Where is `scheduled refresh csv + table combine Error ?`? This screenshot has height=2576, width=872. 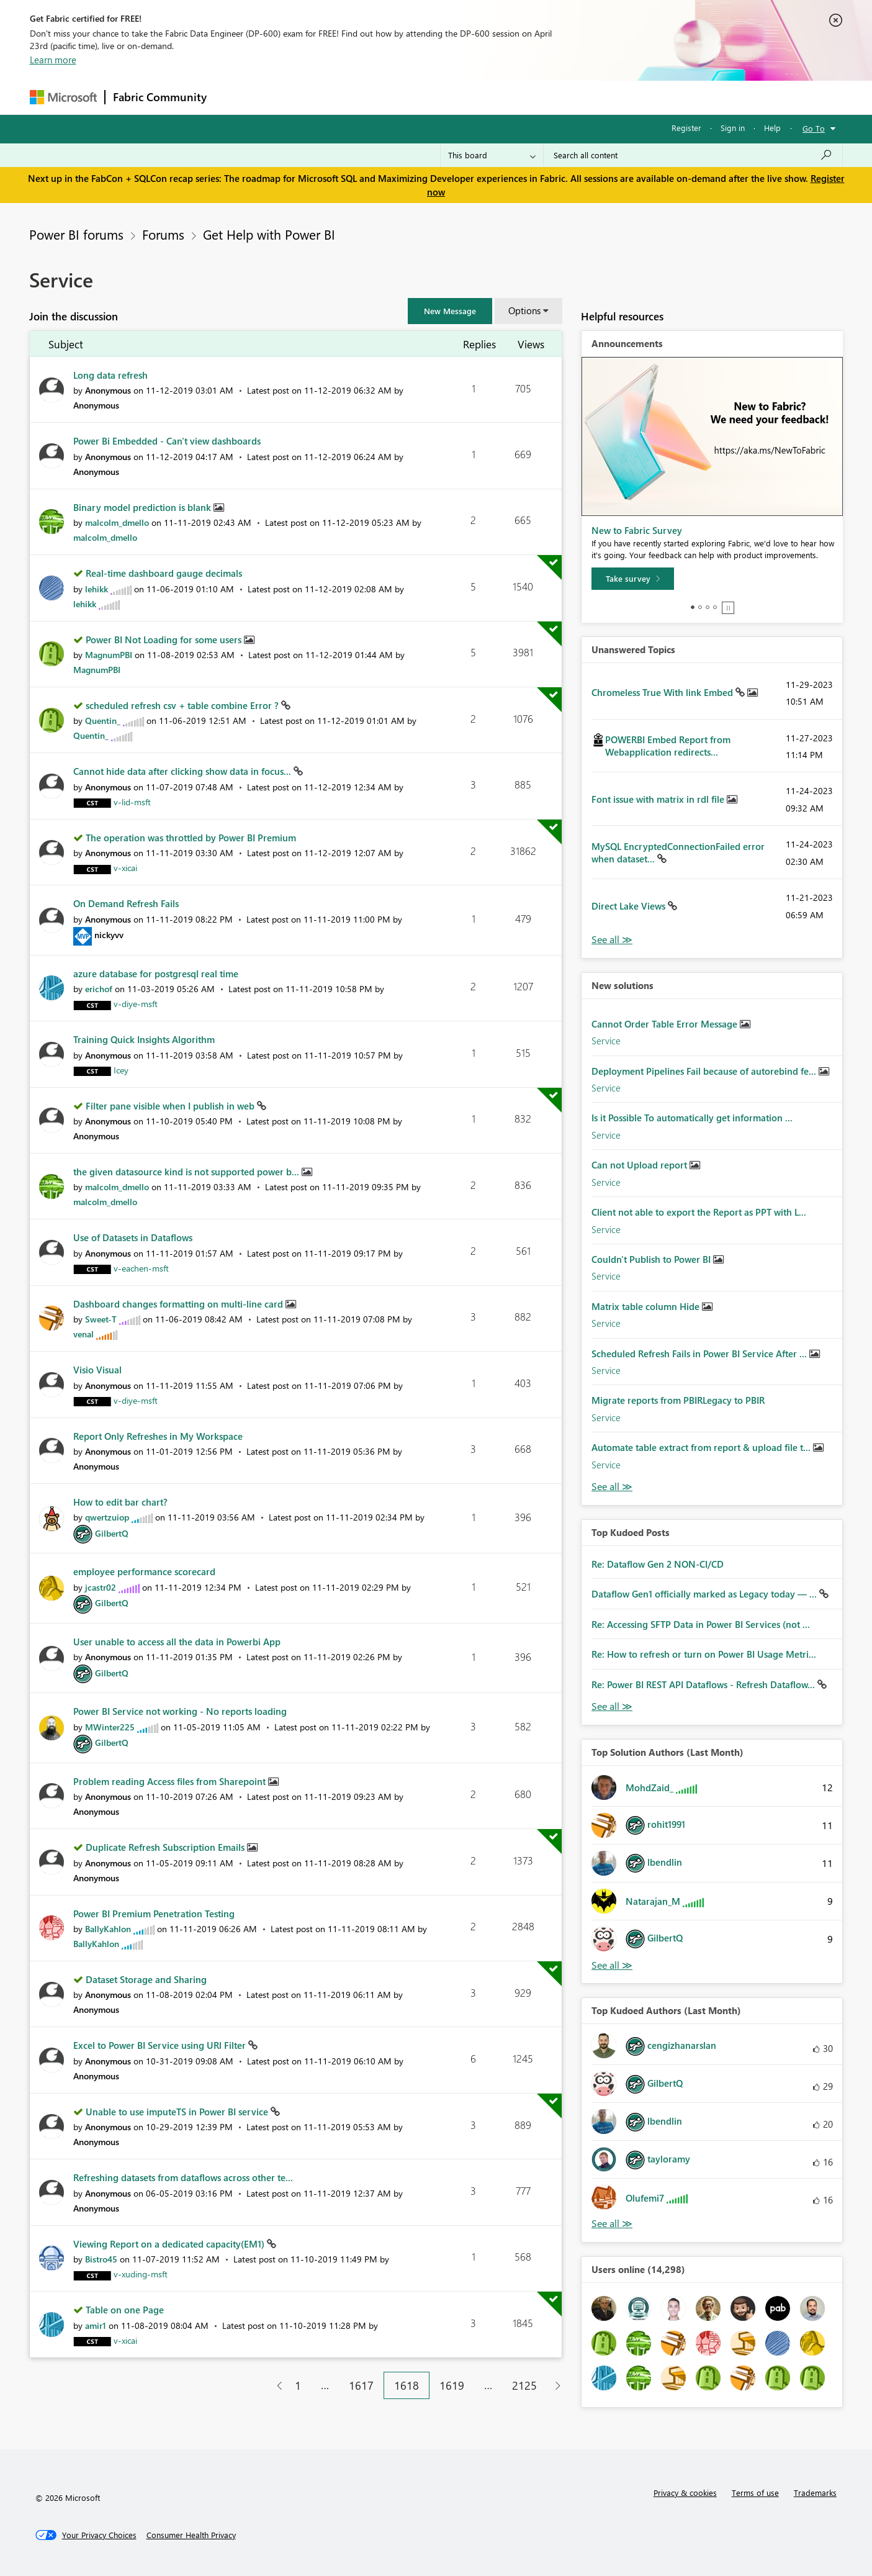
scheduled refresh csv + table combine Error ? is located at coordinates (183, 705).